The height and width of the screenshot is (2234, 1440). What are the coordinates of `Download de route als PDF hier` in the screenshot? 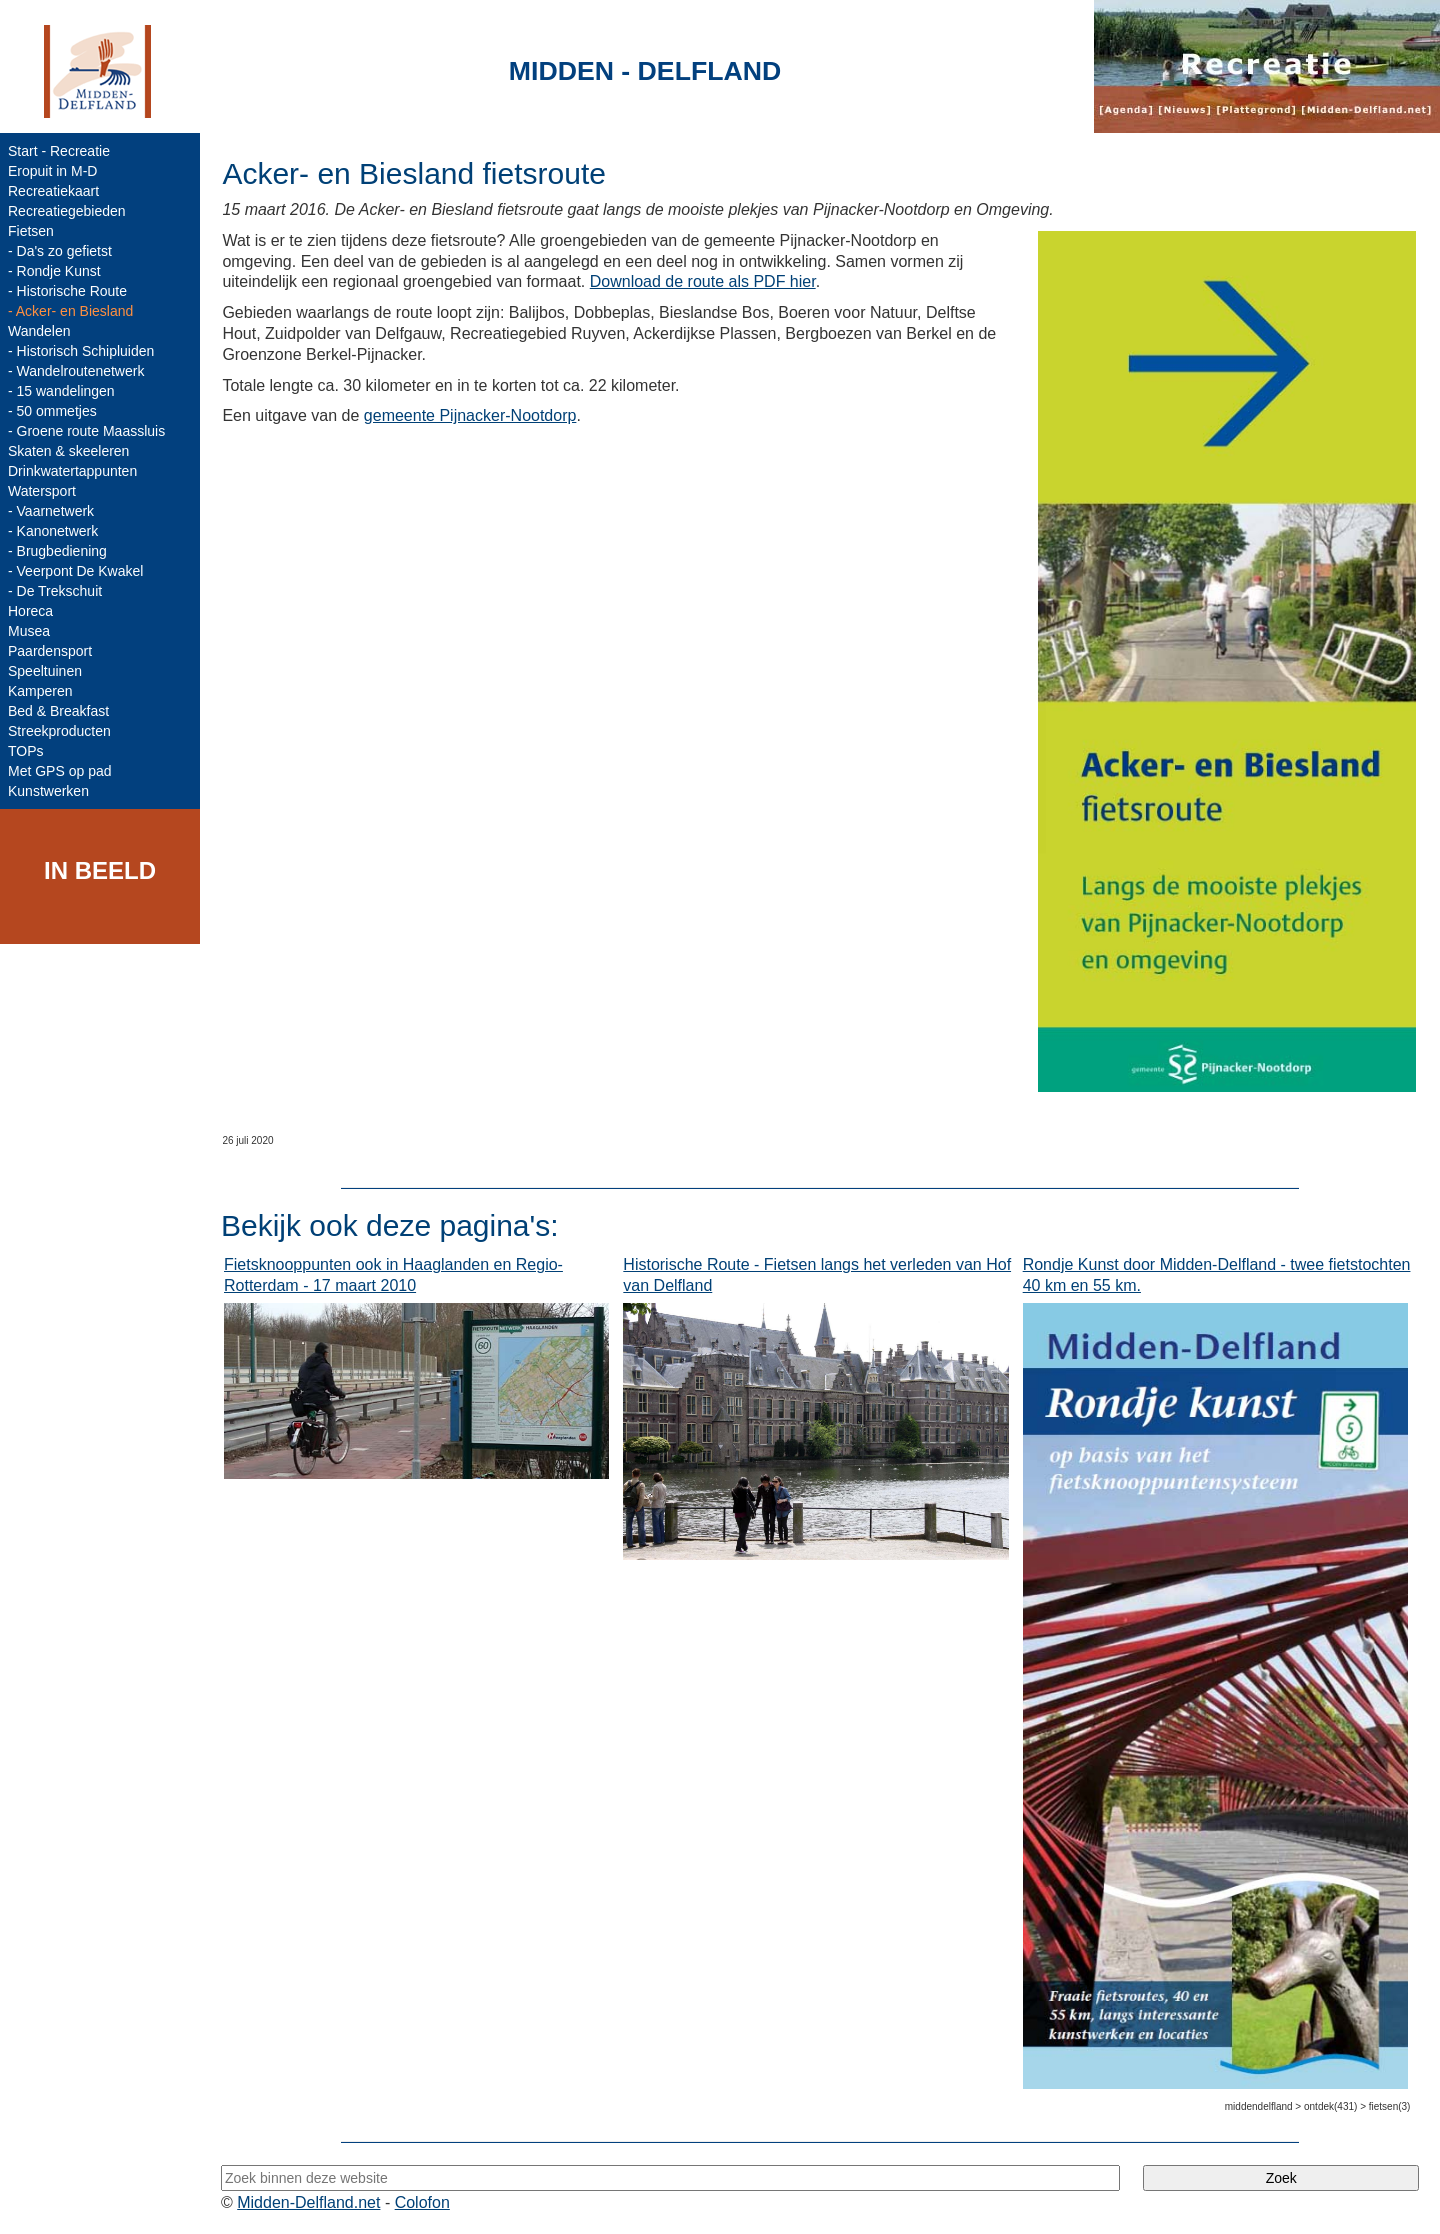 It's located at (703, 281).